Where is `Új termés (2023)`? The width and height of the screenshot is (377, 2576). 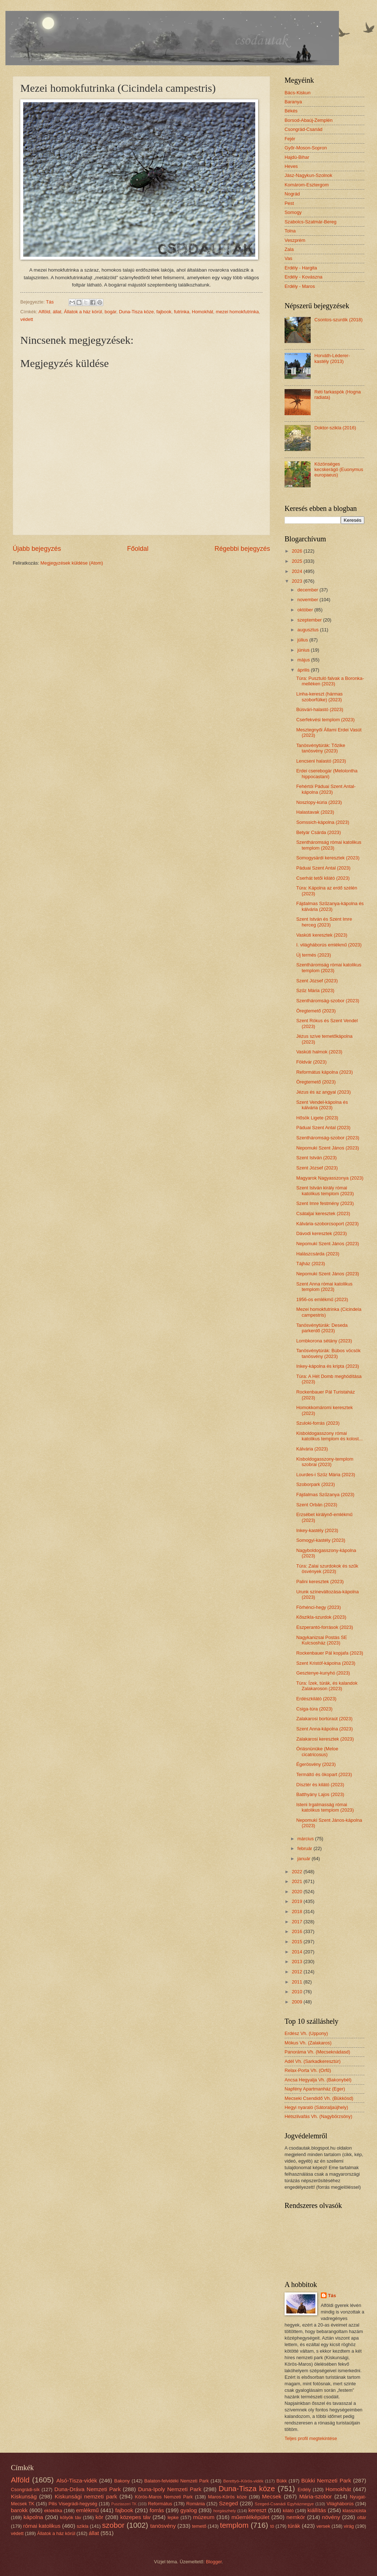
Új termés (2023) is located at coordinates (313, 955).